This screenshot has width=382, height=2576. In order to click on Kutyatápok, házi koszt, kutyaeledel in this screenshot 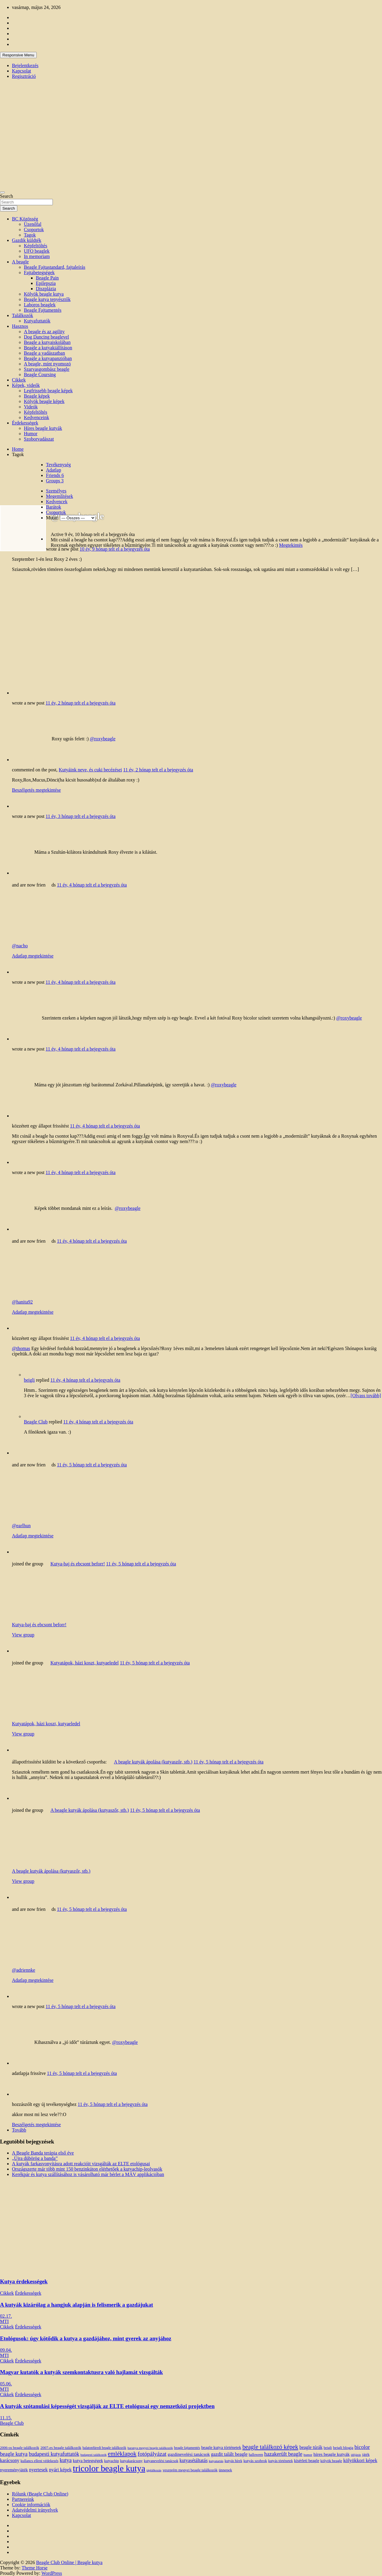, I will do `click(84, 1662)`.